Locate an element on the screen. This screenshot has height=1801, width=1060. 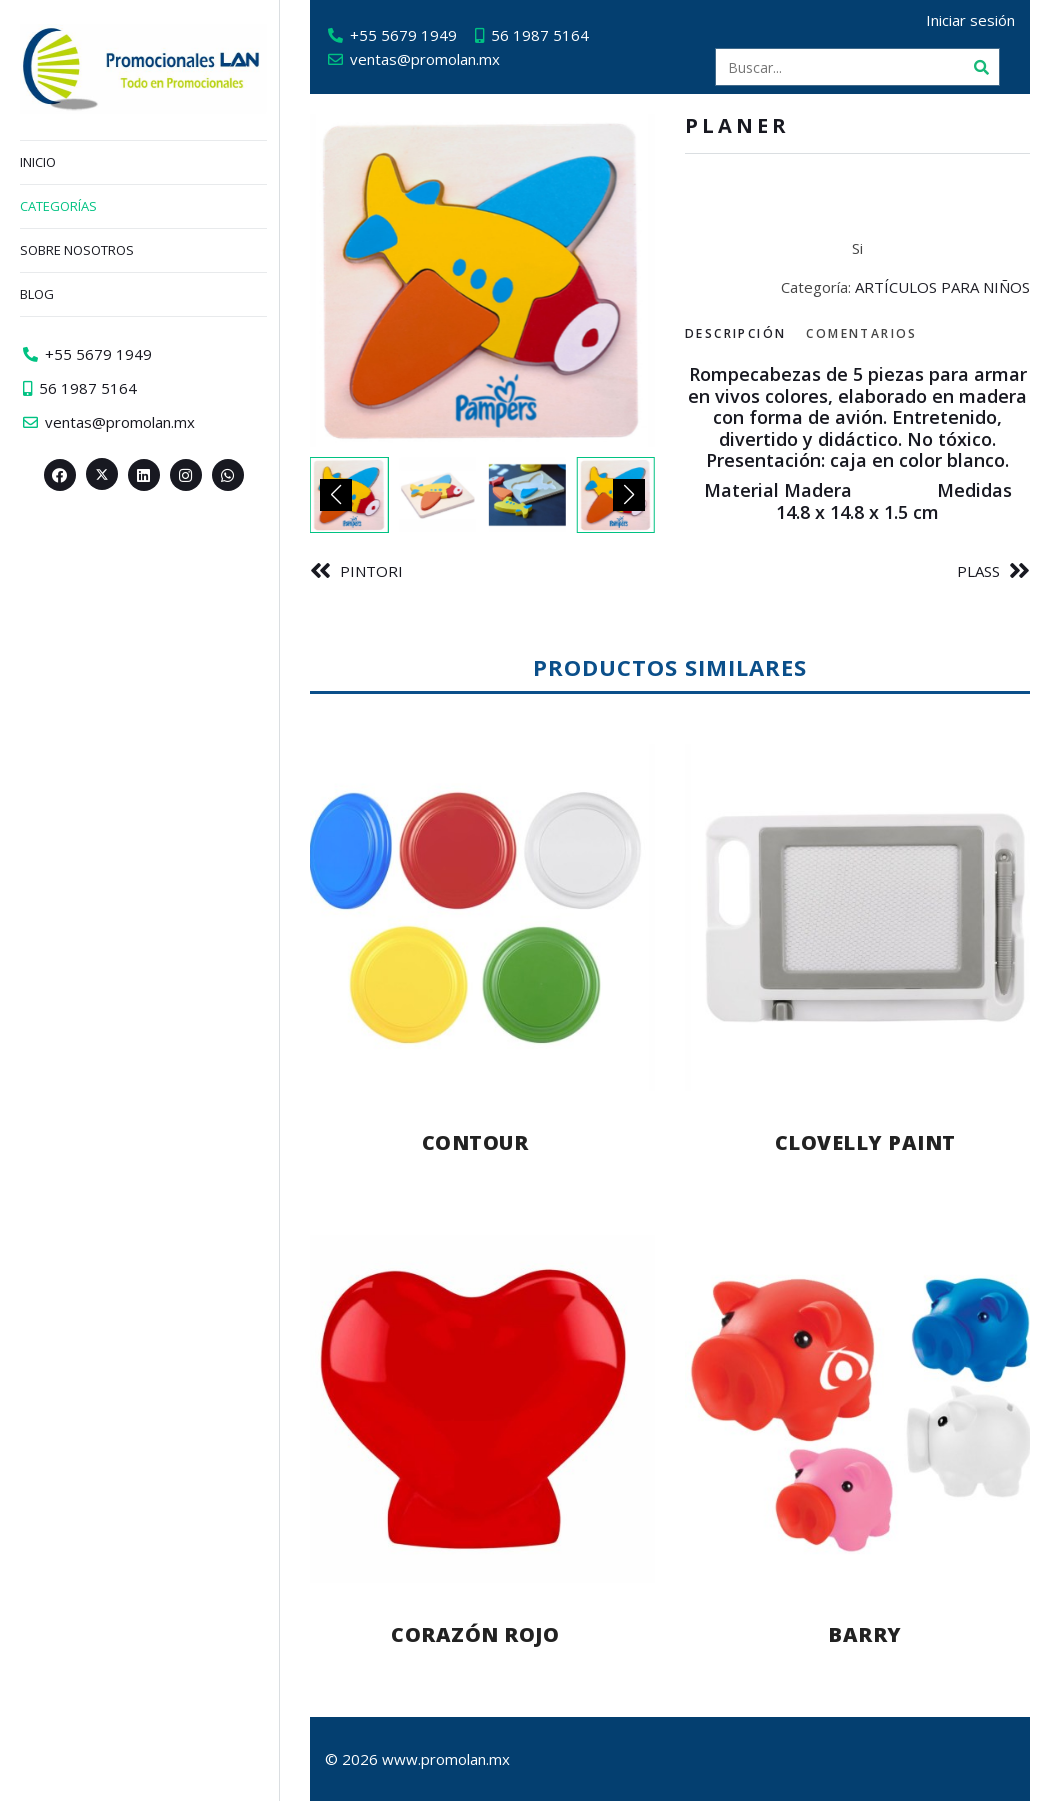
ARTÍCULOS PARA NIÑOS is located at coordinates (942, 287).